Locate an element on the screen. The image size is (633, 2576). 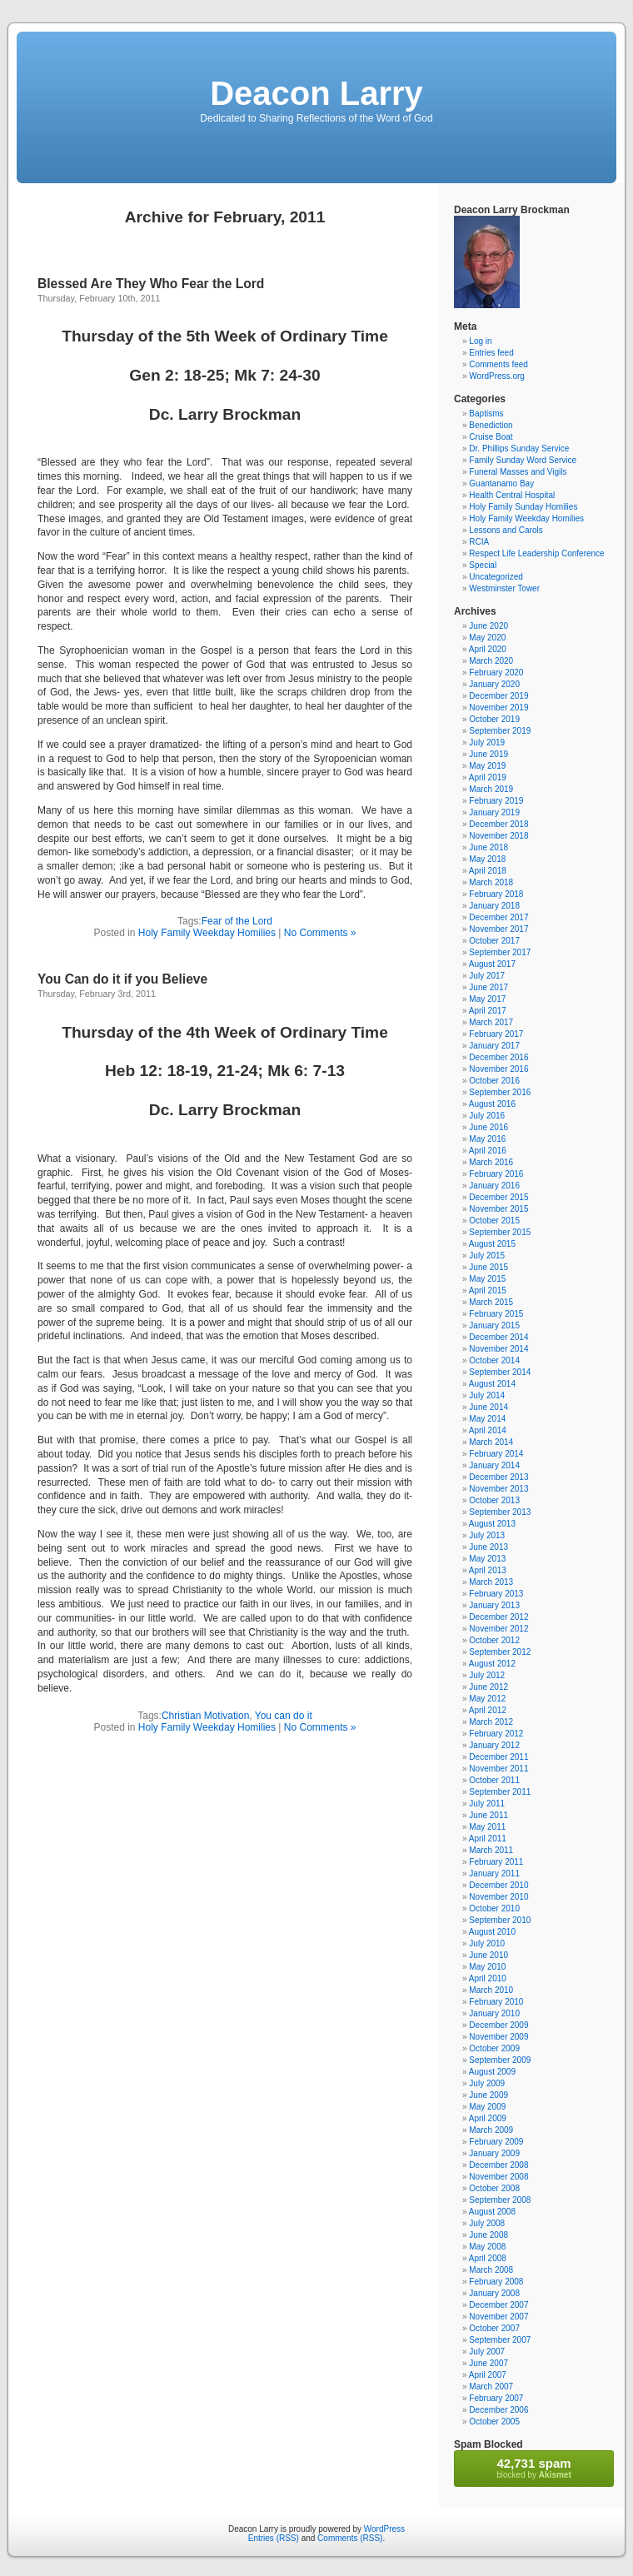
June 2009 is located at coordinates (488, 2095).